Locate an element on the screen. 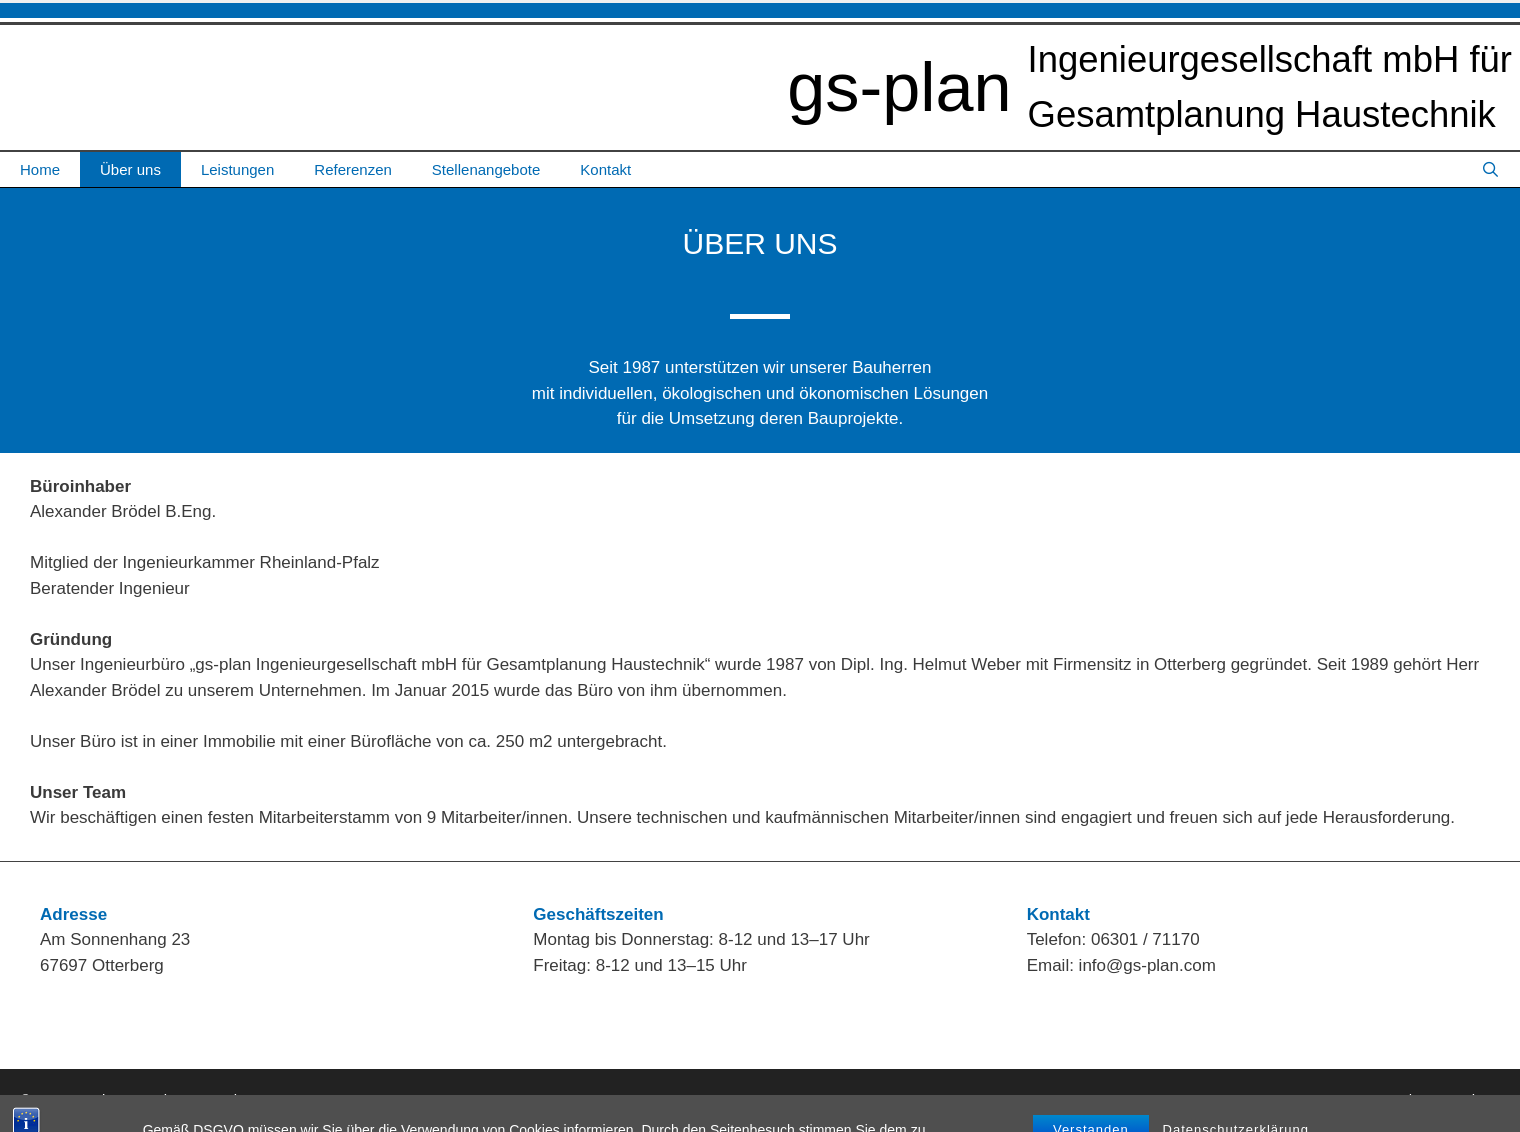 This screenshot has width=1520, height=1132. Kontakt is located at coordinates (605, 169).